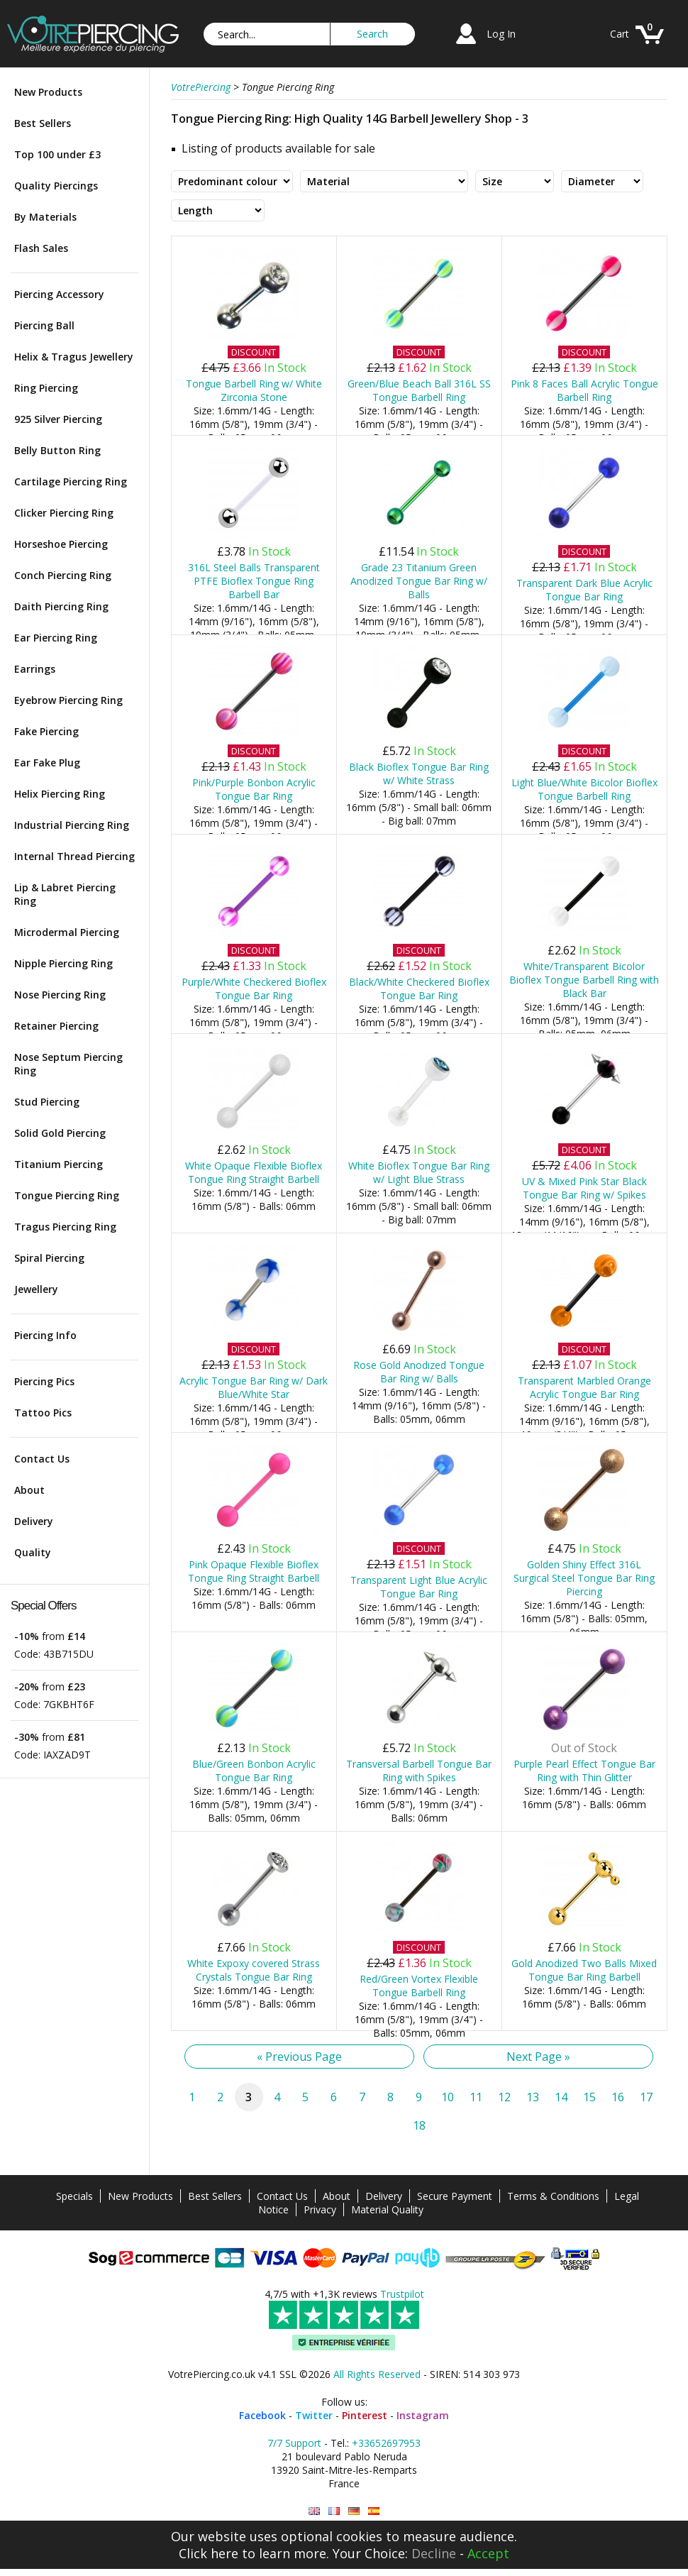 Image resolution: width=688 pixels, height=2576 pixels. What do you see at coordinates (254, 1770) in the screenshot?
I see `Blue/Green Bonbon Acrylic Tongue Bar Ring` at bounding box center [254, 1770].